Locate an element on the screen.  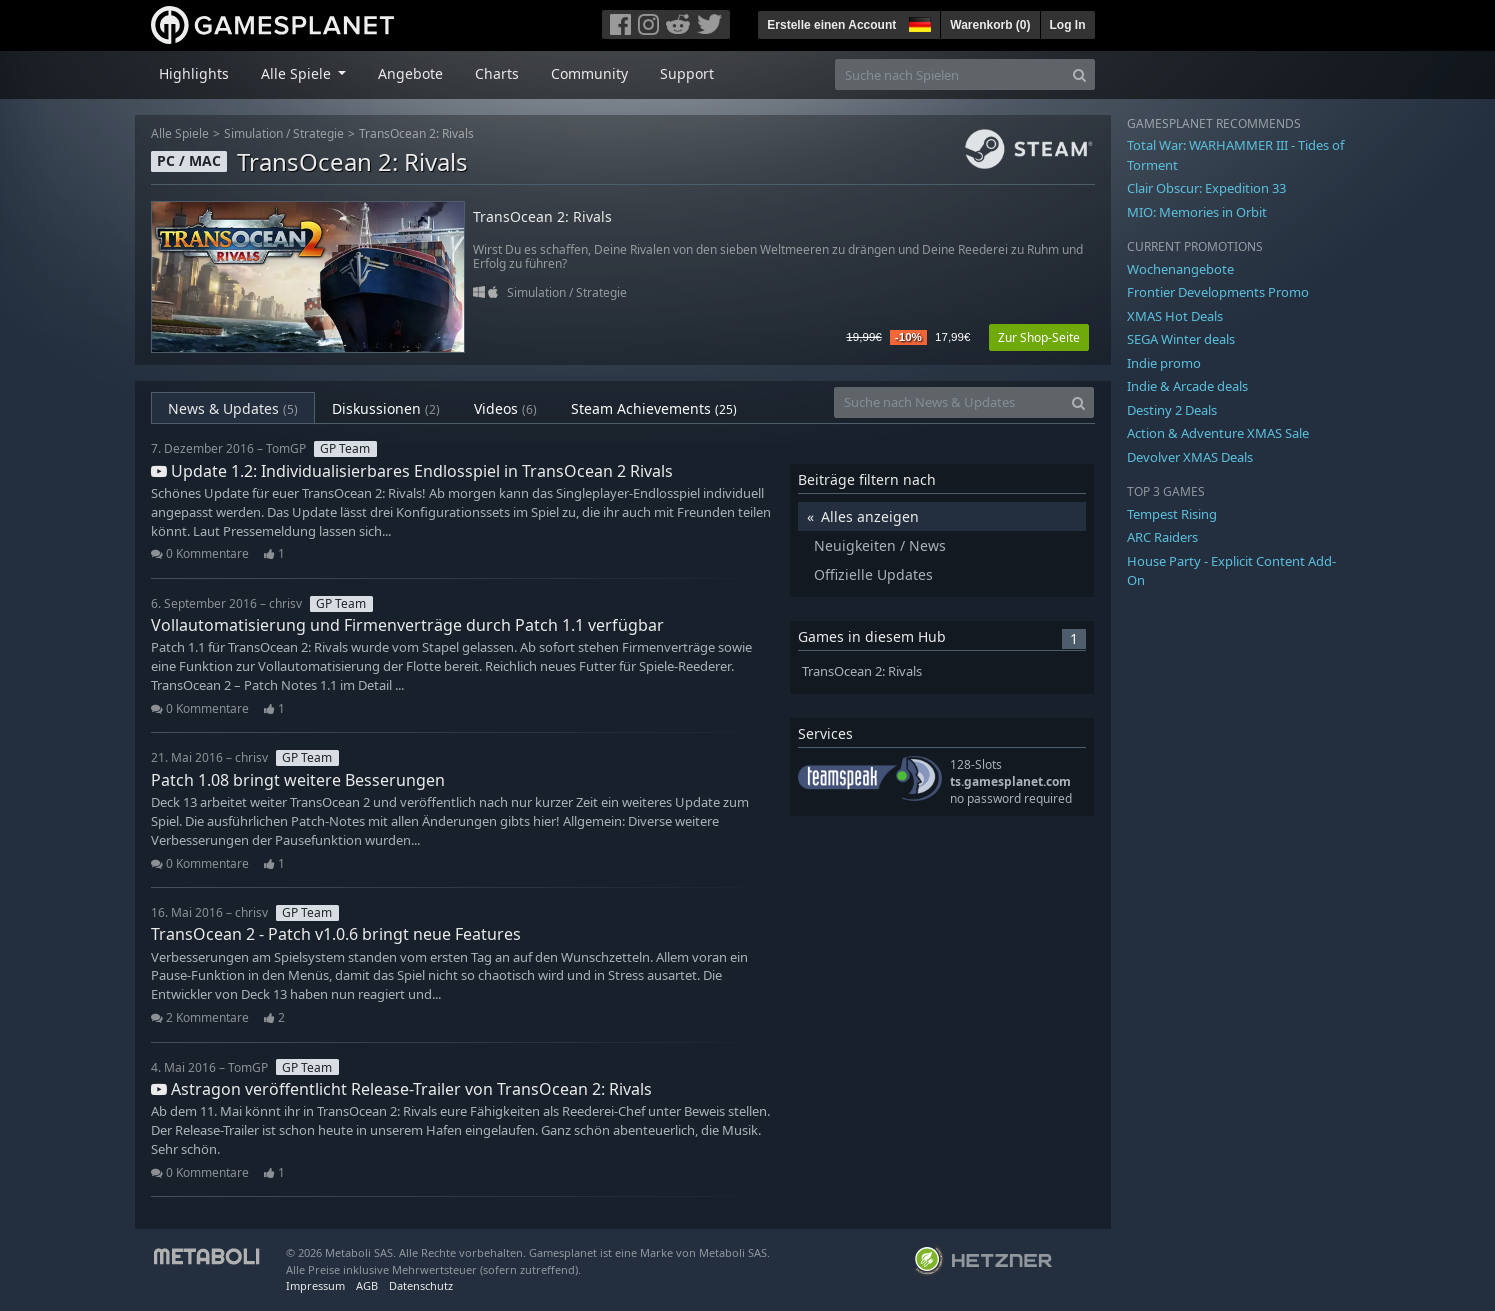
Frontier Developments Promo is located at coordinates (1218, 292).